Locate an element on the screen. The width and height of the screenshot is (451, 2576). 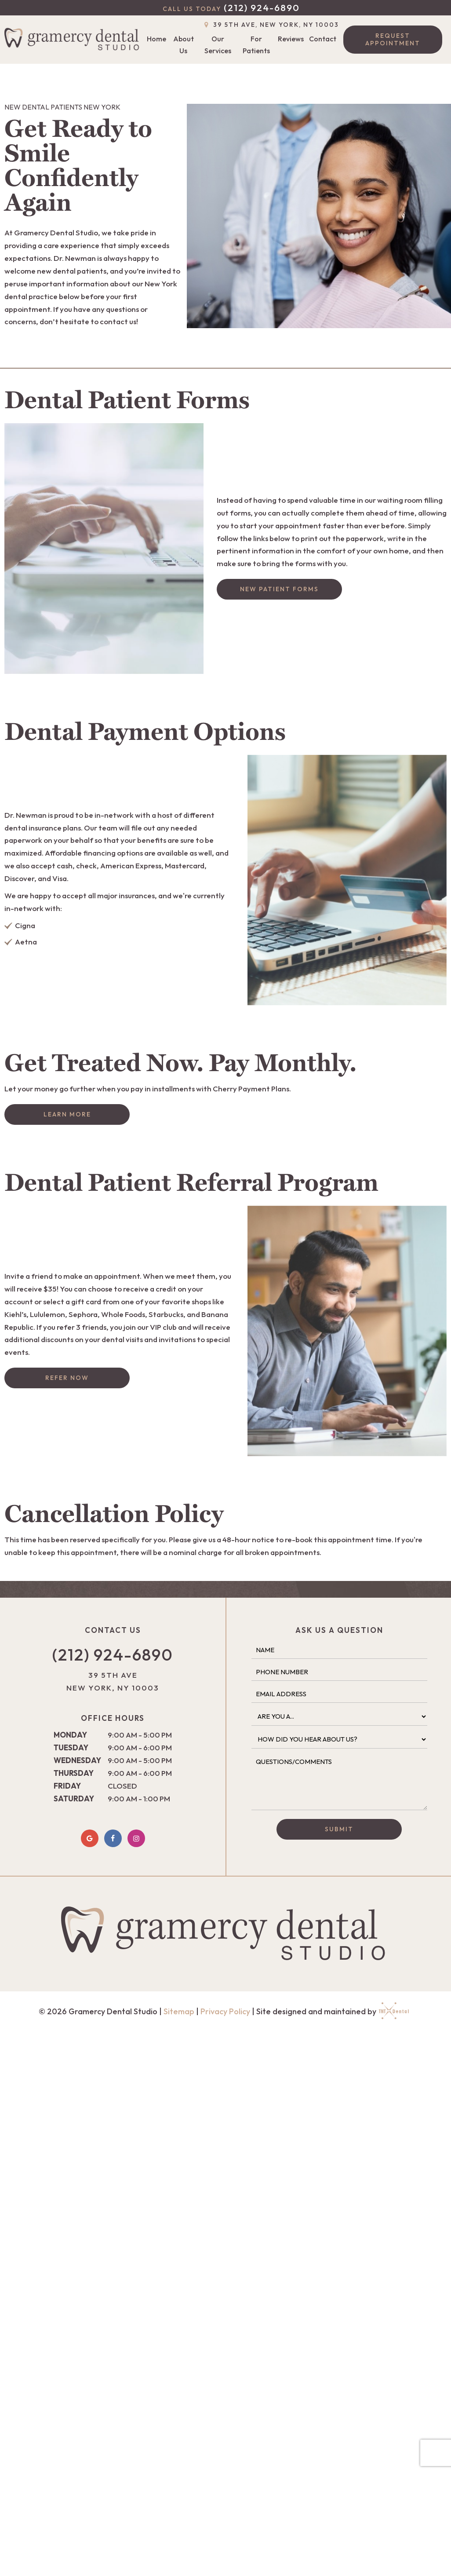
(212) 924-6890 is located at coordinates (231, 7).